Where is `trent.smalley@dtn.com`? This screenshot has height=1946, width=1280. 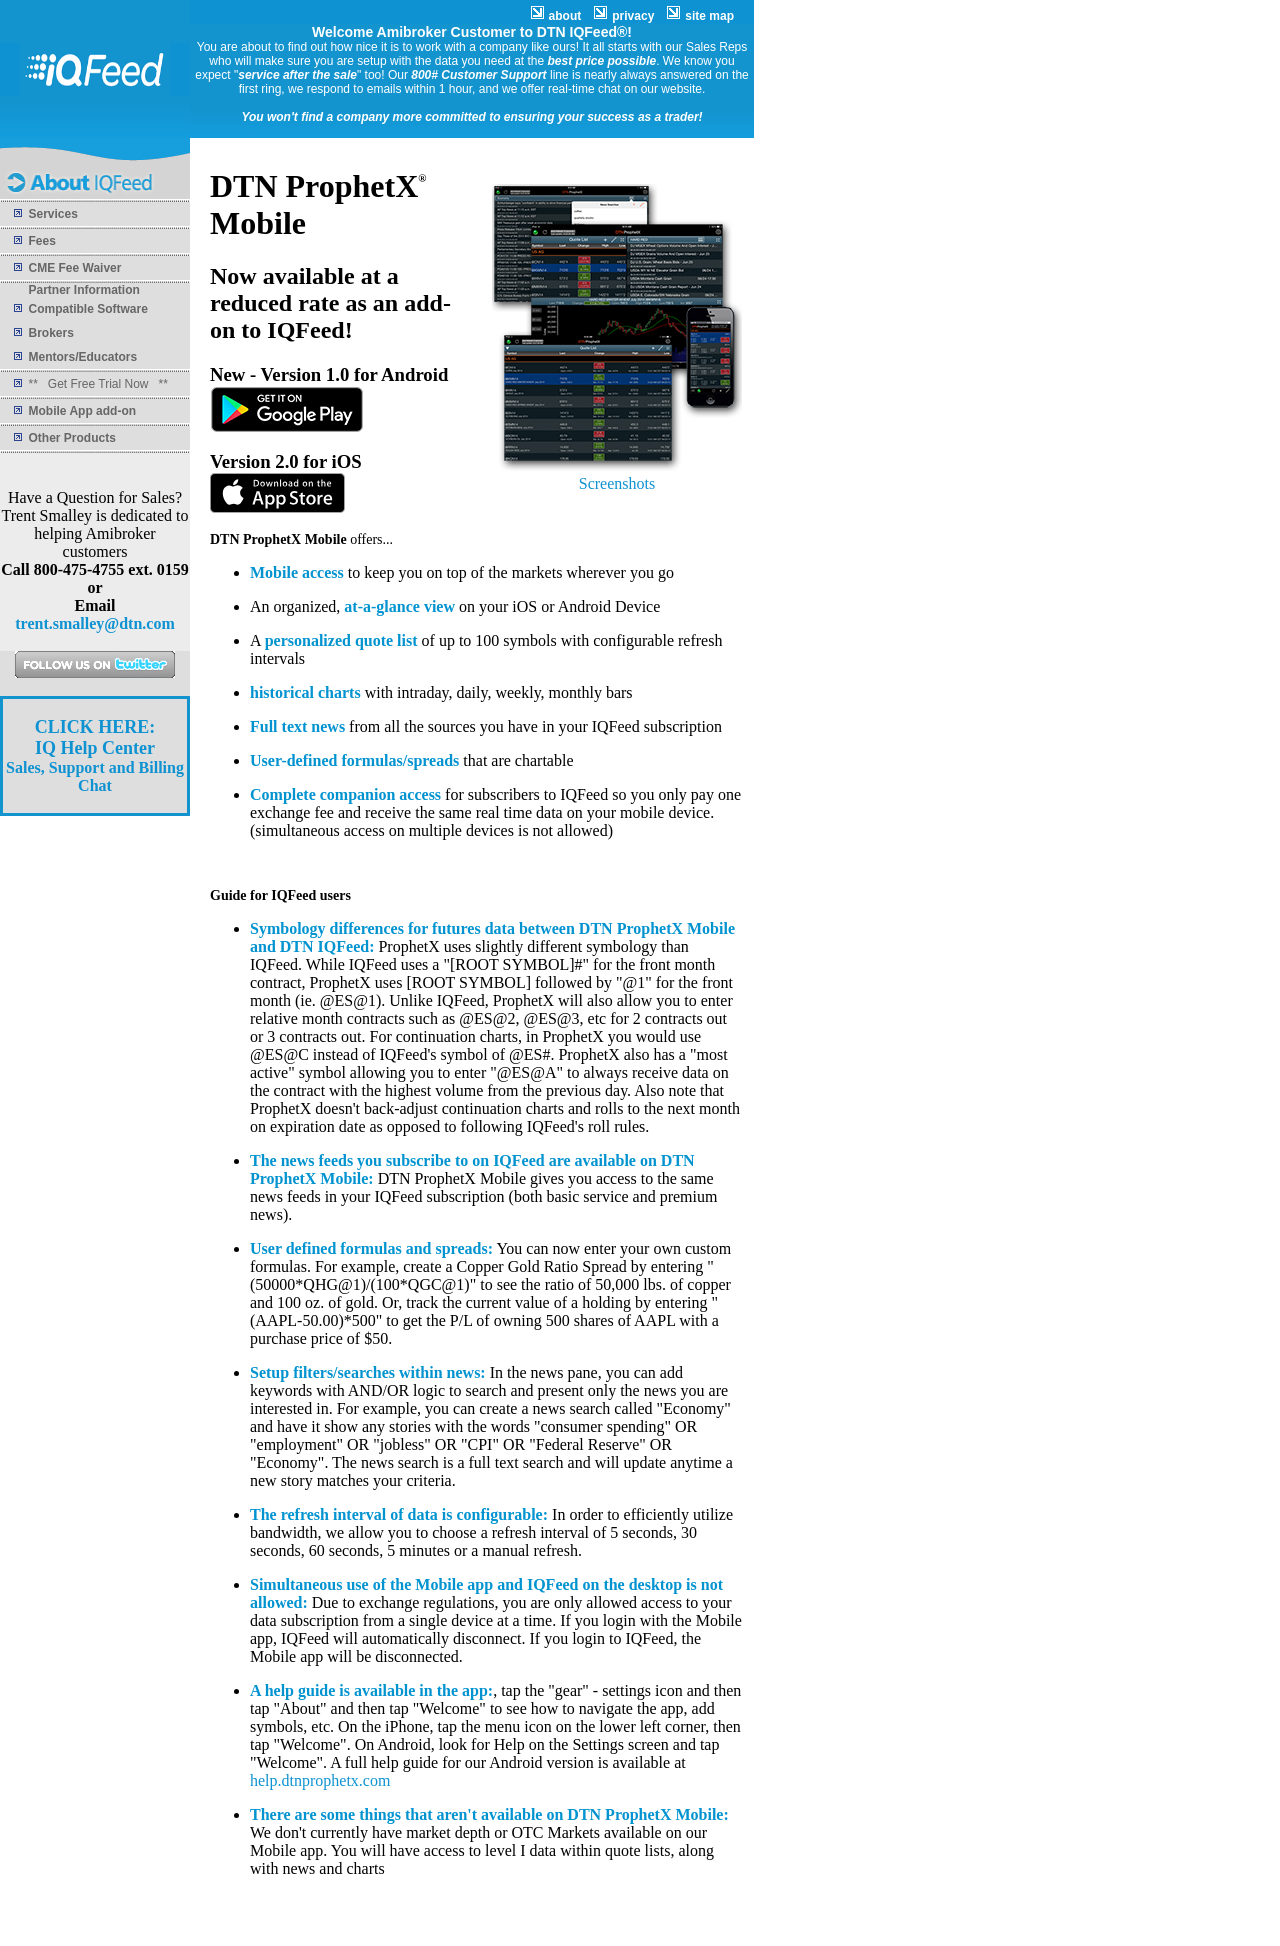
trent.smalley@dtn.com is located at coordinates (94, 623).